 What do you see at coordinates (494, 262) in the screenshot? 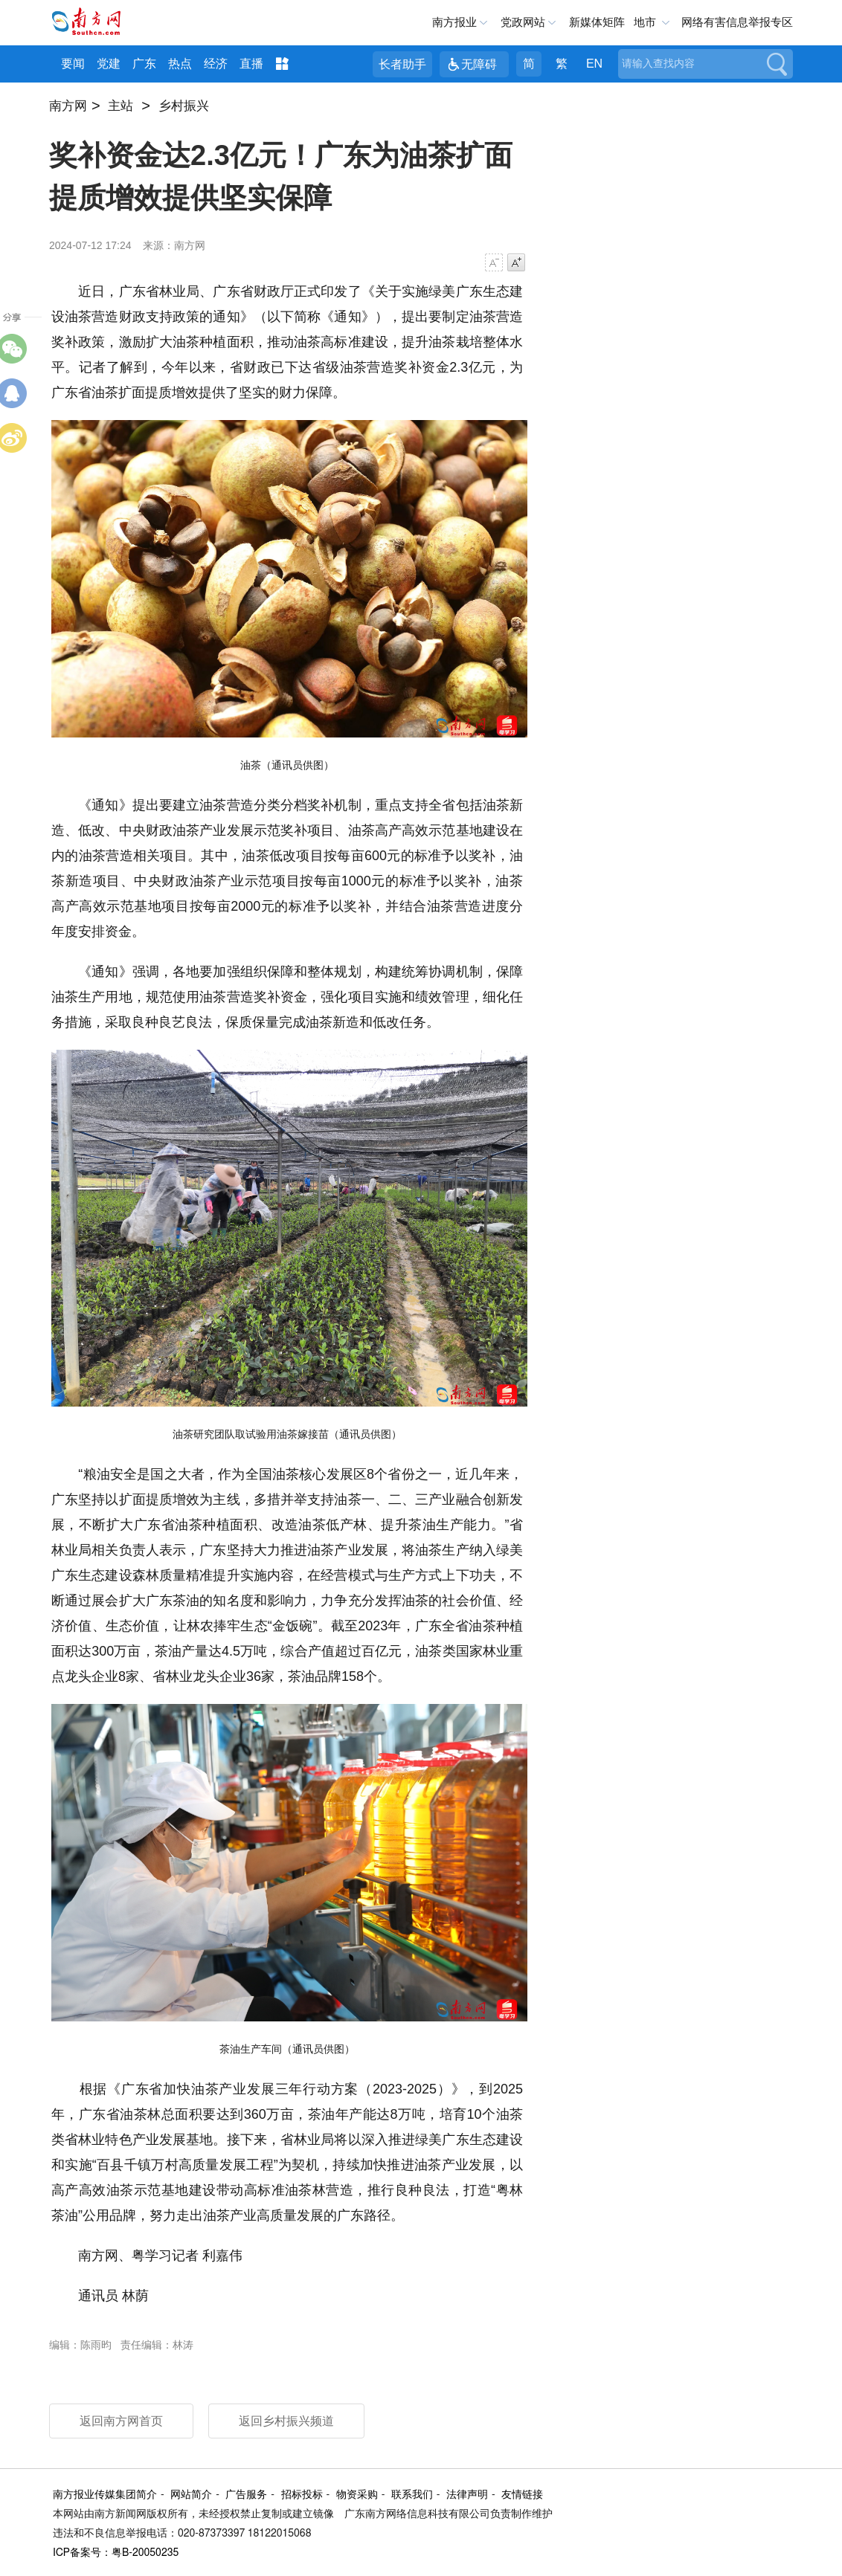
I see `字号减小` at bounding box center [494, 262].